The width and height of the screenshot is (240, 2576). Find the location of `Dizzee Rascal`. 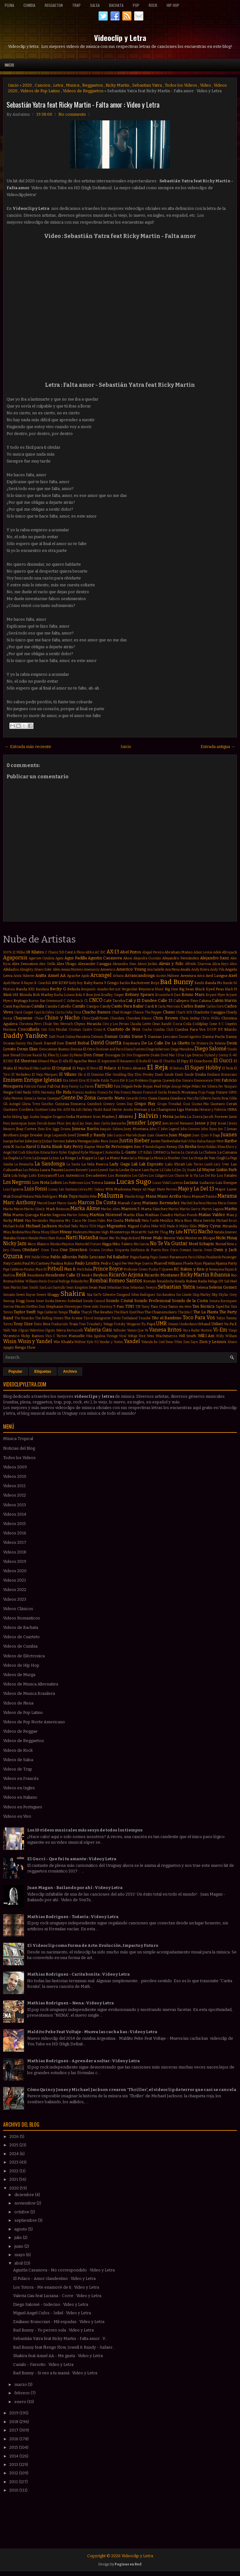

Dizzee Rascal is located at coordinates (31, 1055).